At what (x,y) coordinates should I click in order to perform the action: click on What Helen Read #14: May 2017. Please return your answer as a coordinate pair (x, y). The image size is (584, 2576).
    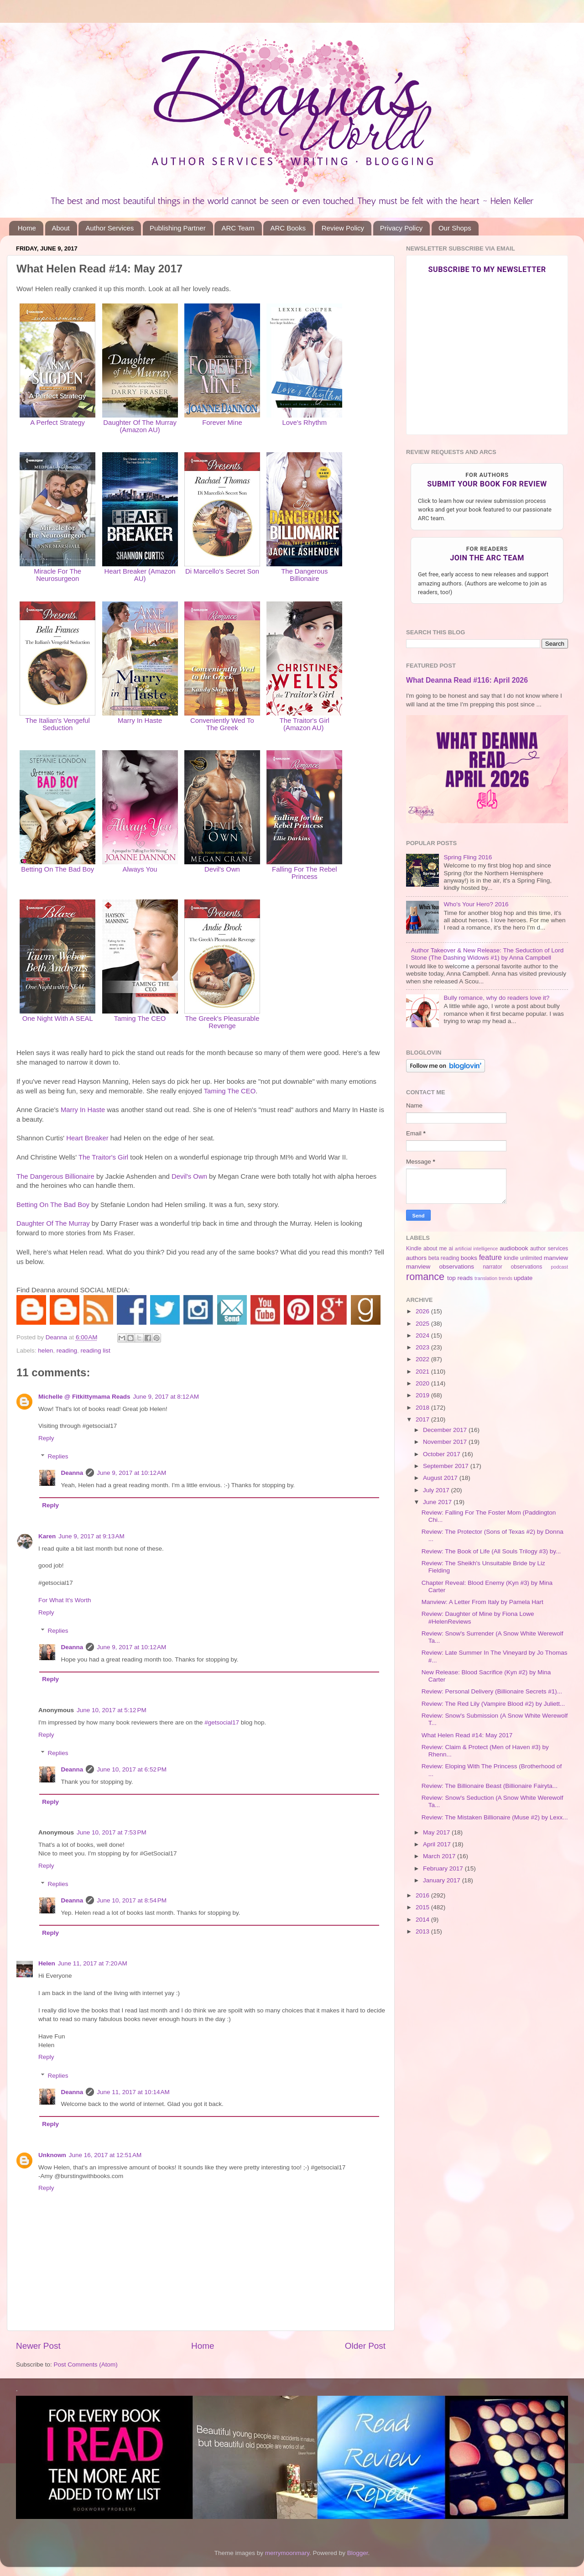
    Looking at the image, I should click on (467, 1735).